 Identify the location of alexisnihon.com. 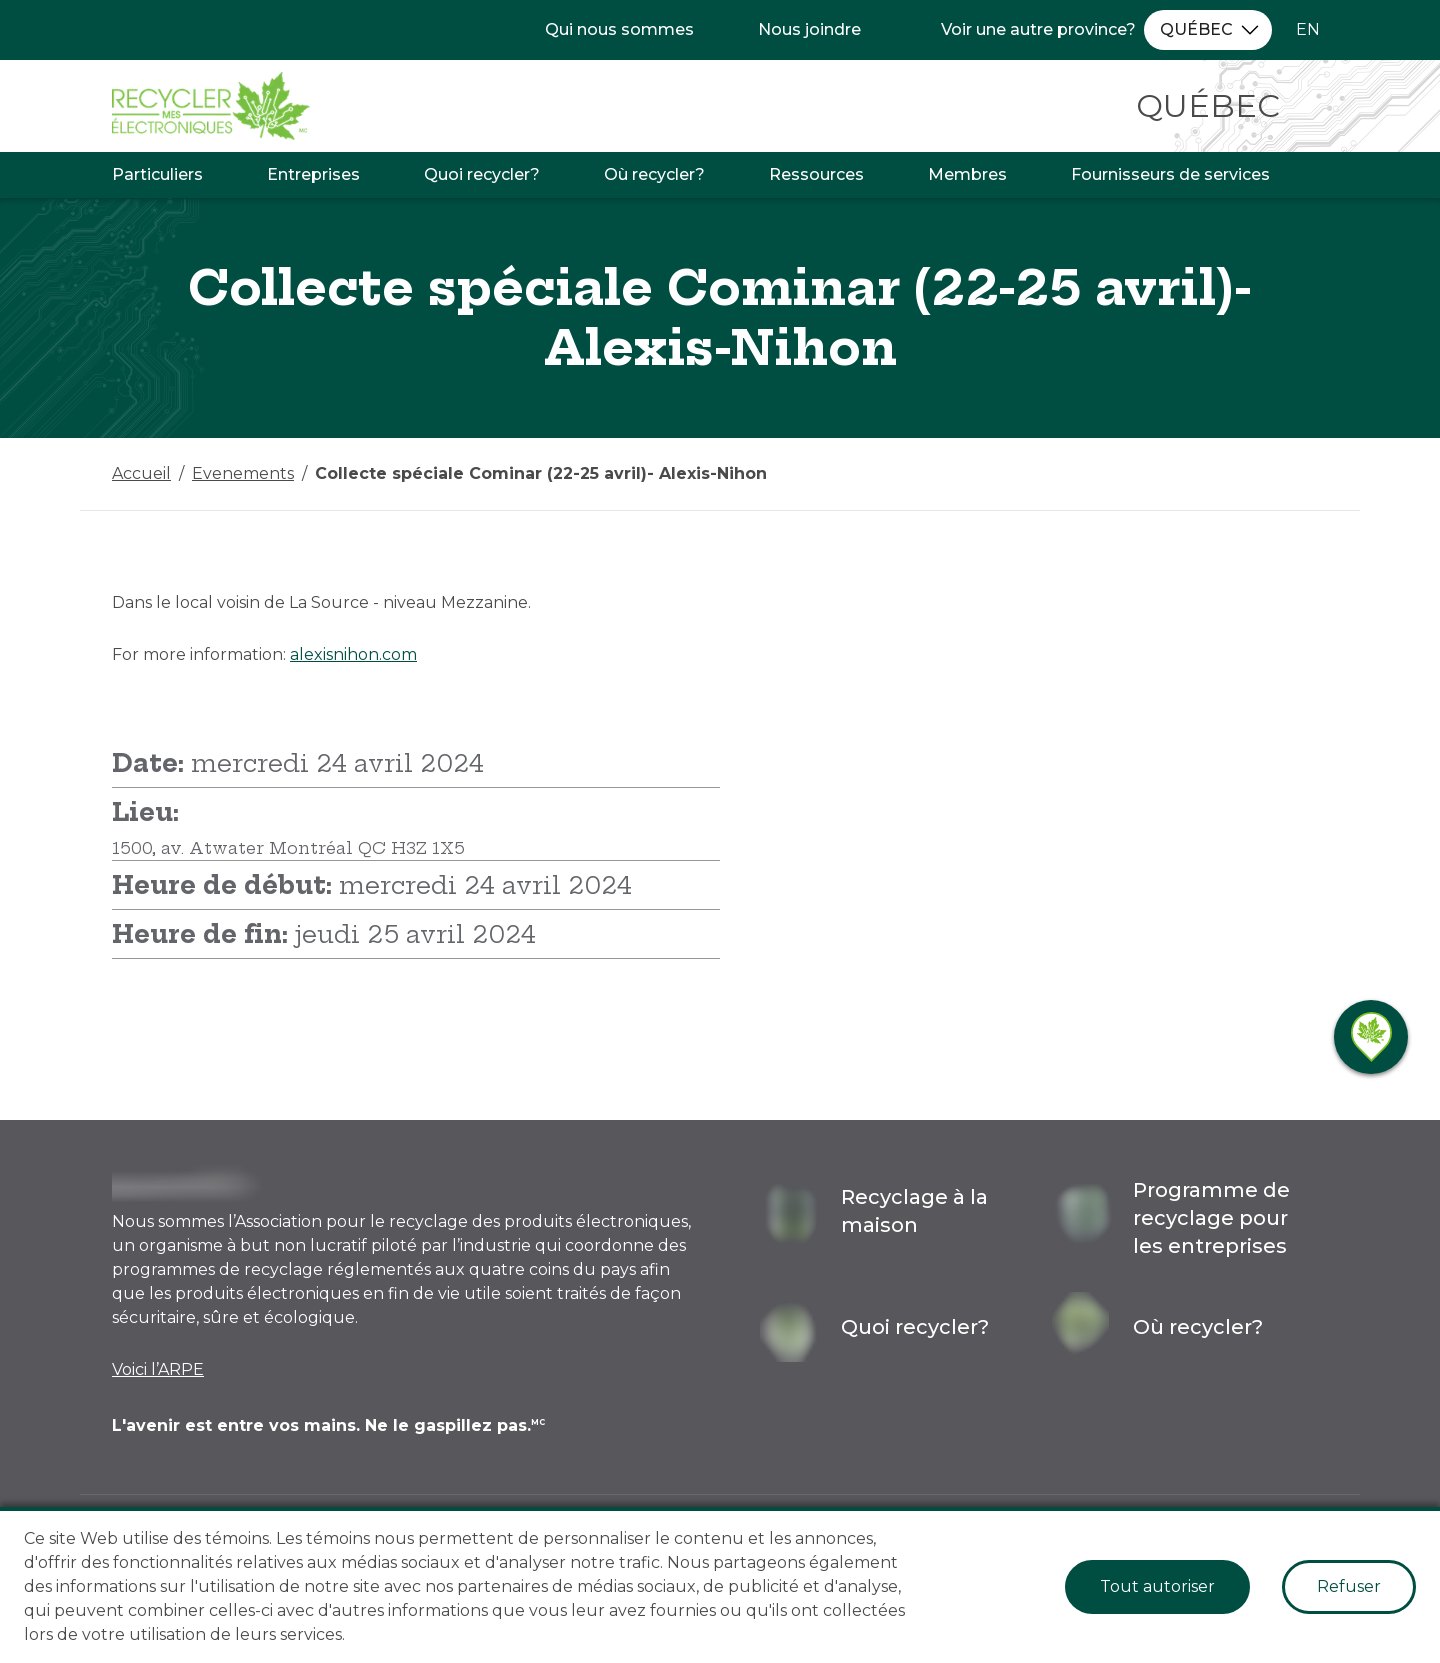
(353, 654).